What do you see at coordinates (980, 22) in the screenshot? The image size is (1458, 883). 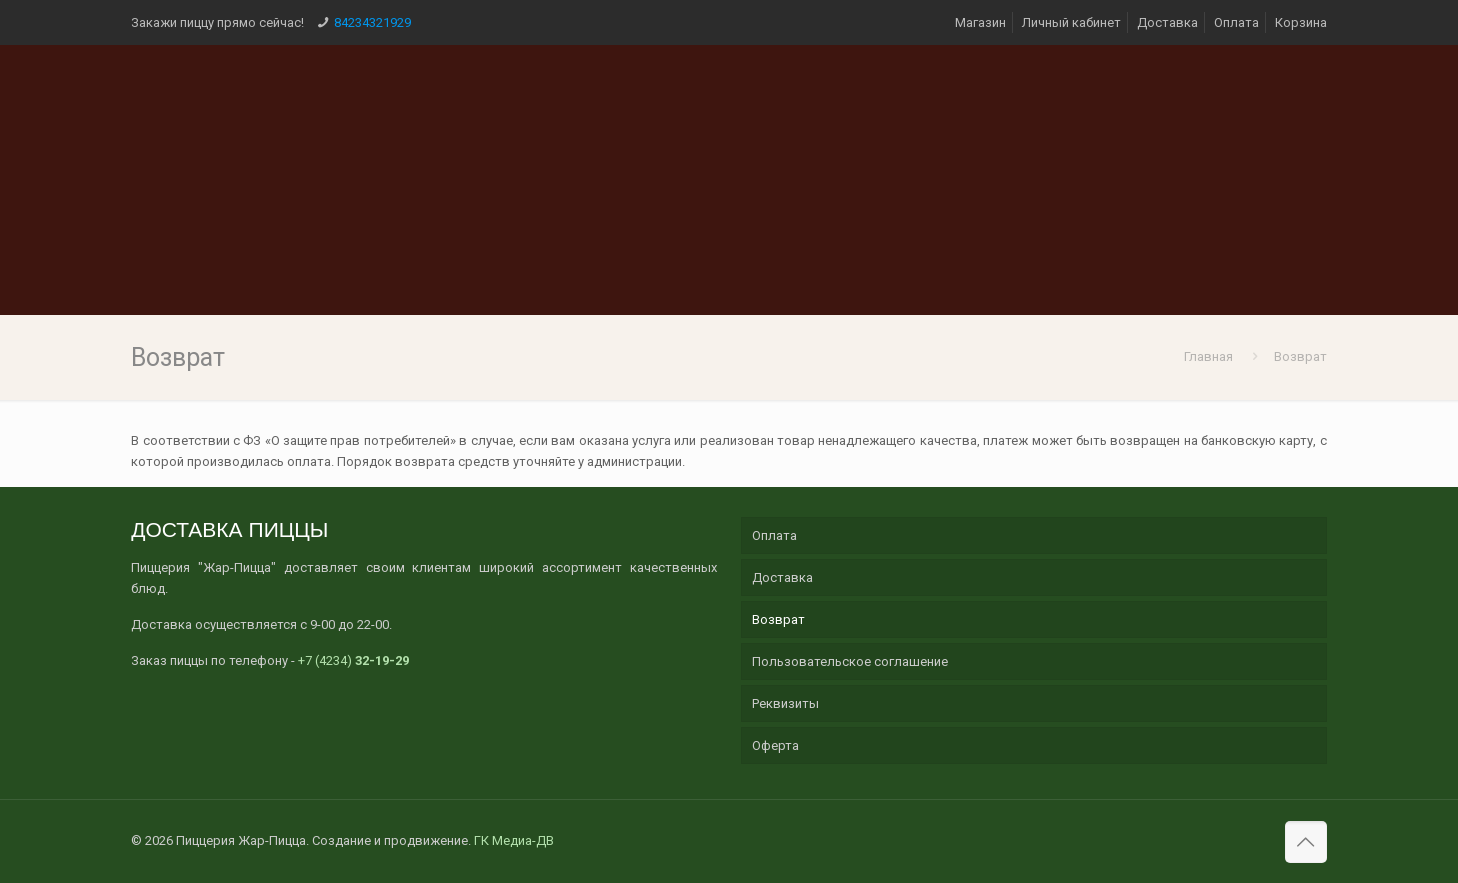 I see `Магазин` at bounding box center [980, 22].